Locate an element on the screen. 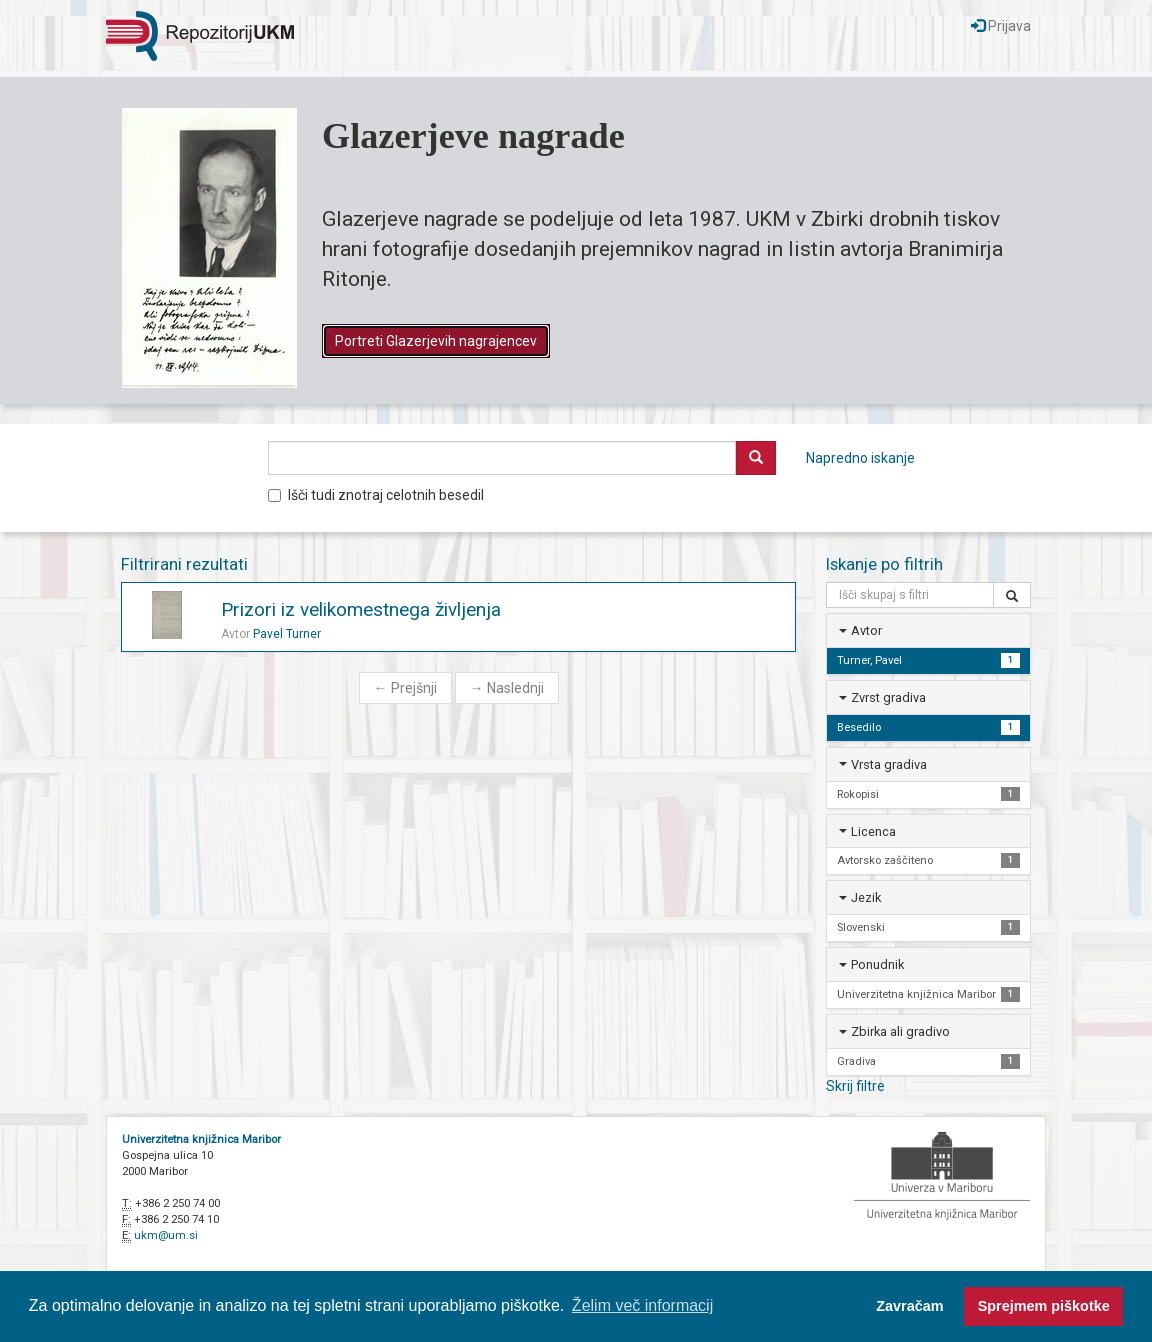  Portreti Glazerjevih nagrajencev is located at coordinates (436, 341).